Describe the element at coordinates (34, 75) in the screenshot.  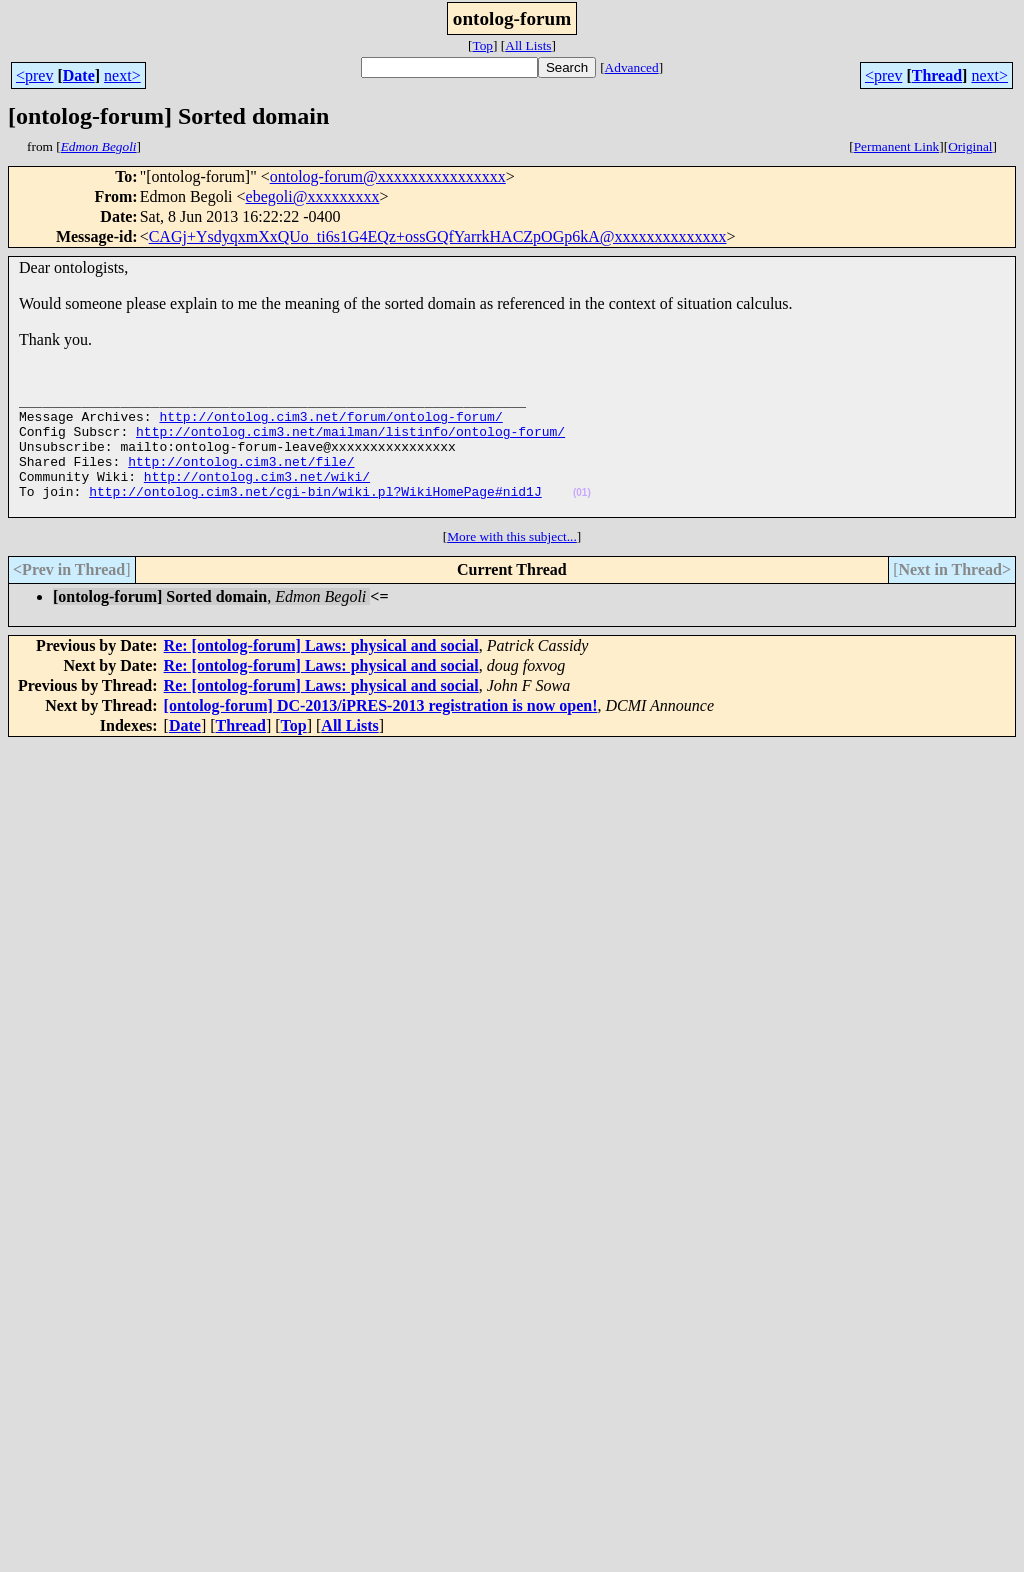
I see `<prev` at that location.